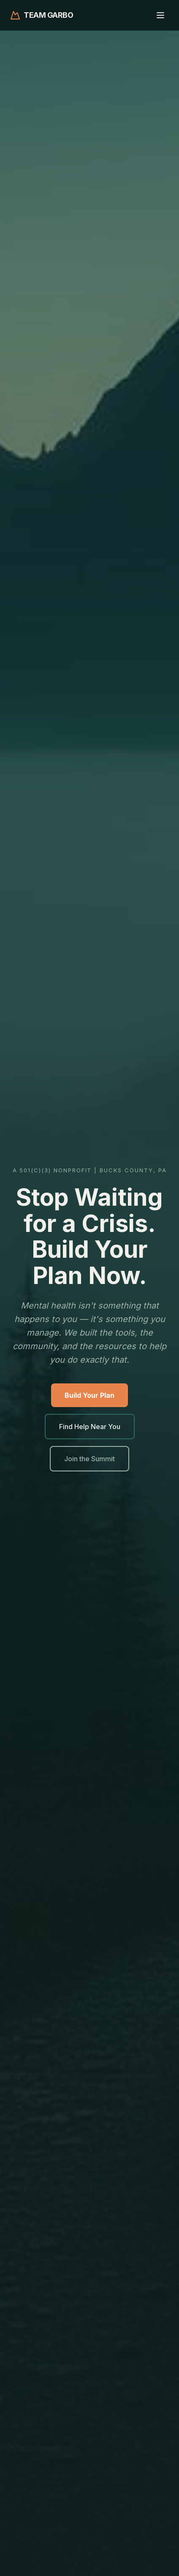 The image size is (179, 2576). Describe the element at coordinates (160, 15) in the screenshot. I see `[Toggle menu]` at that location.